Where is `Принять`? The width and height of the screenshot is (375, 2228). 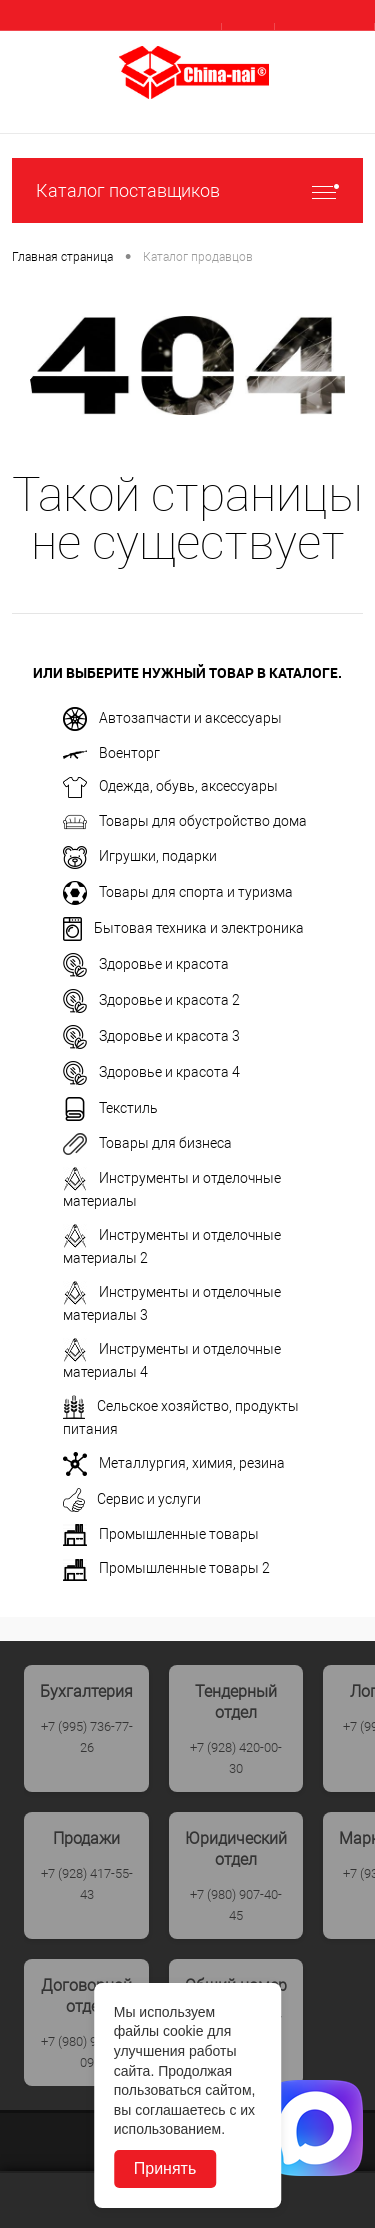 Принять is located at coordinates (165, 2168).